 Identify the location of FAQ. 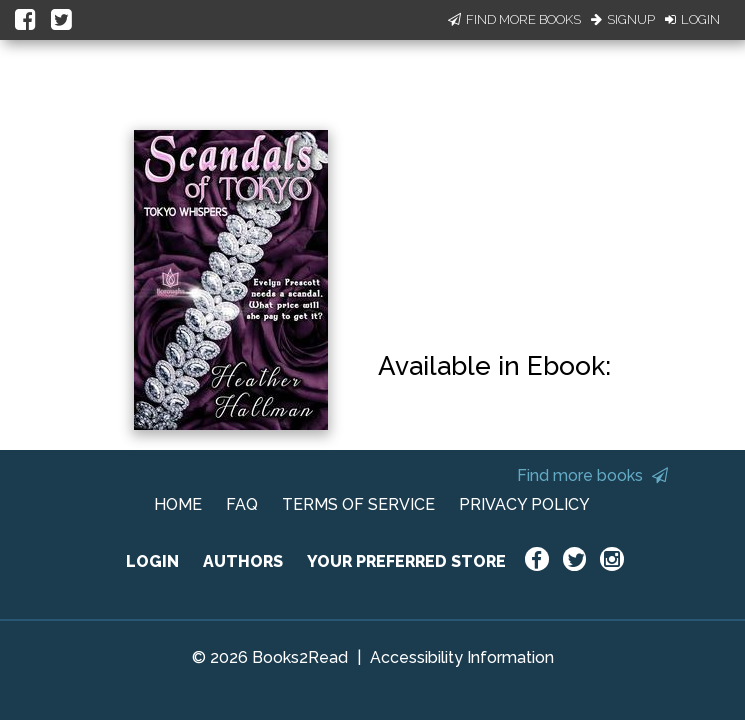
(242, 504).